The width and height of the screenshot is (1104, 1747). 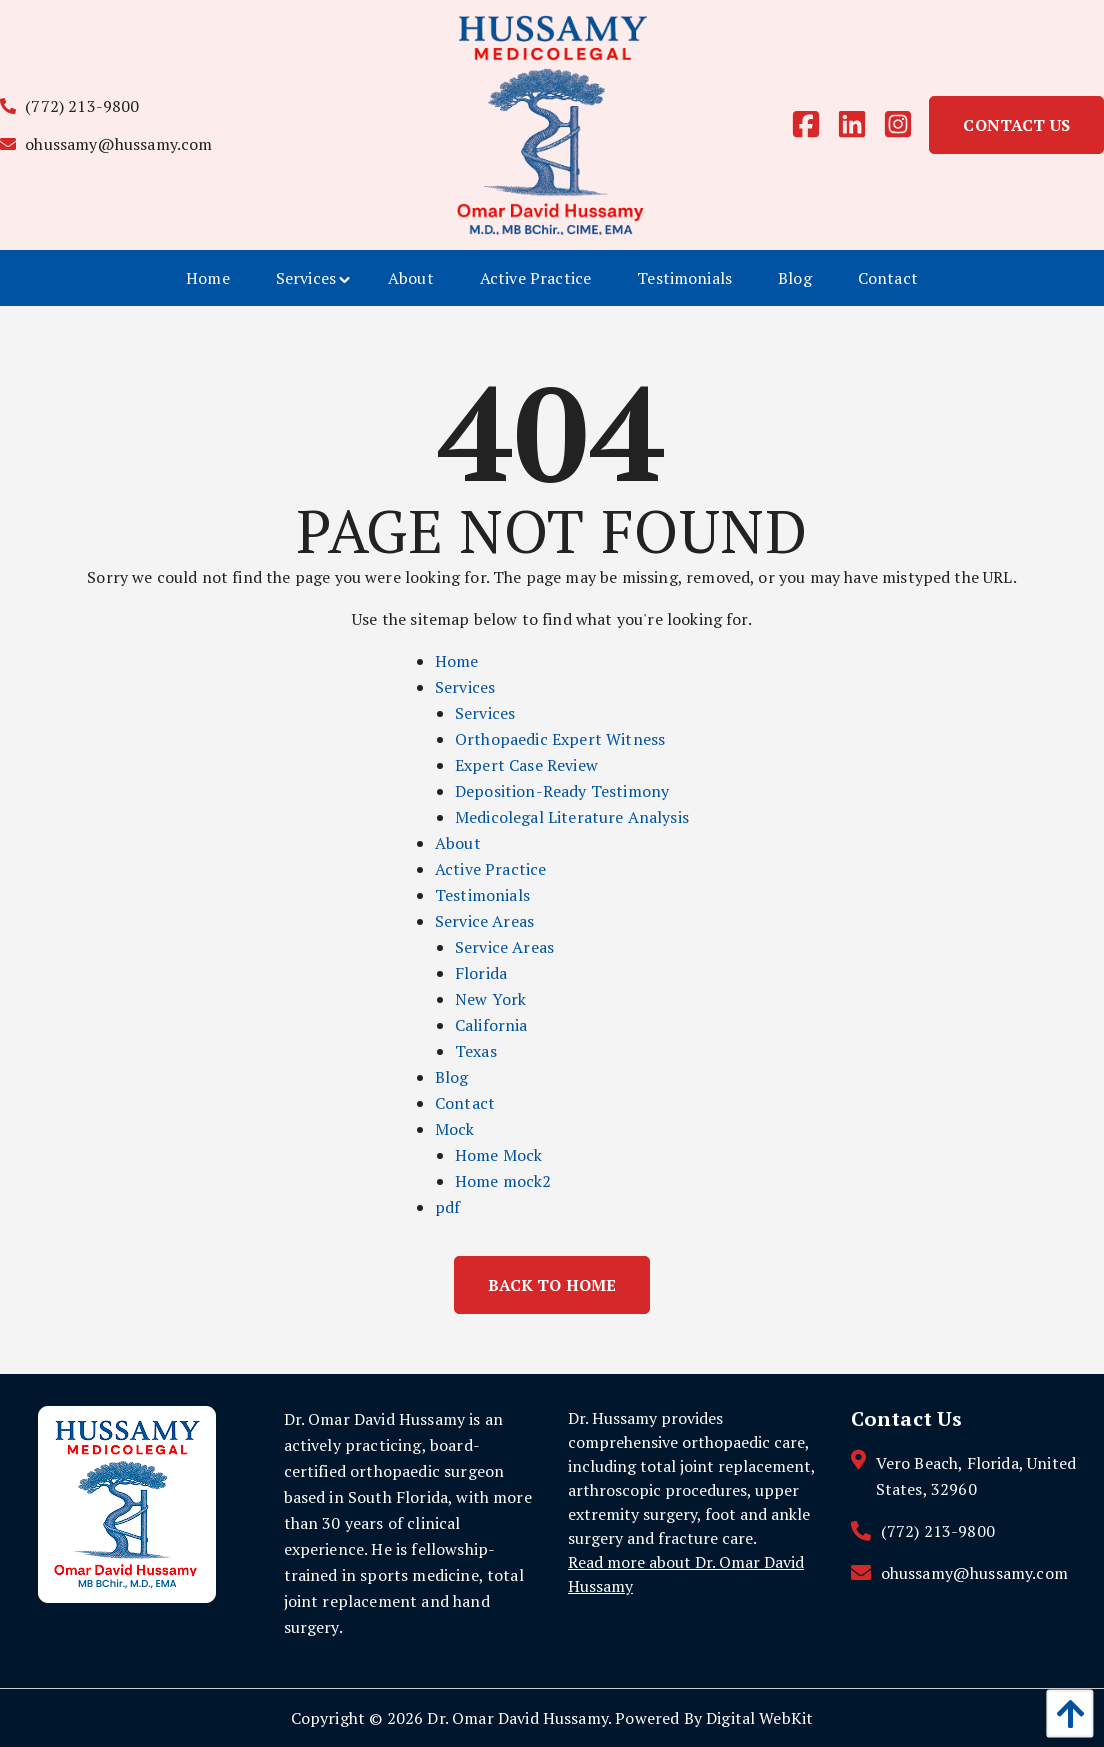 I want to click on [menuitem], so click(x=208, y=278).